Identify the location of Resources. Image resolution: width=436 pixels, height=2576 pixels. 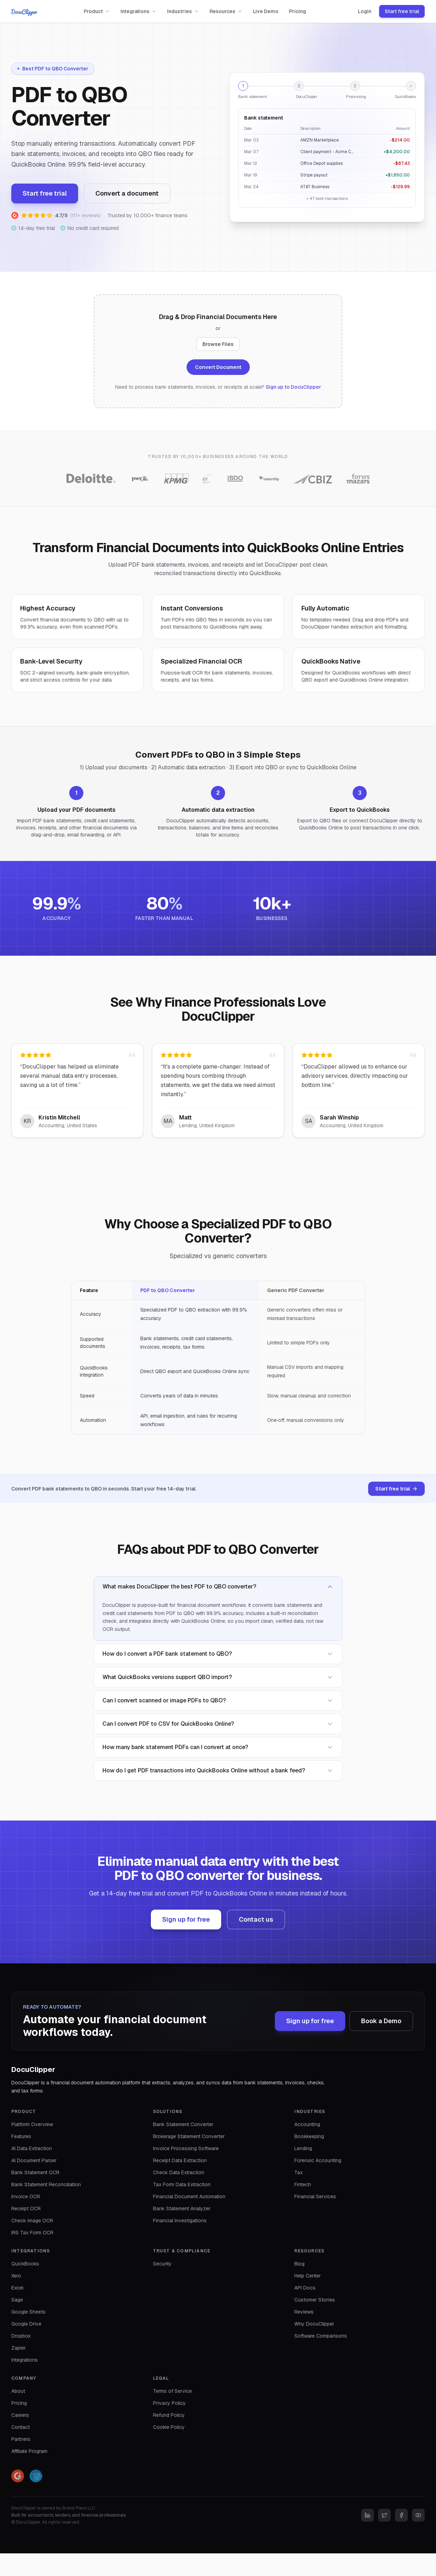
(226, 11).